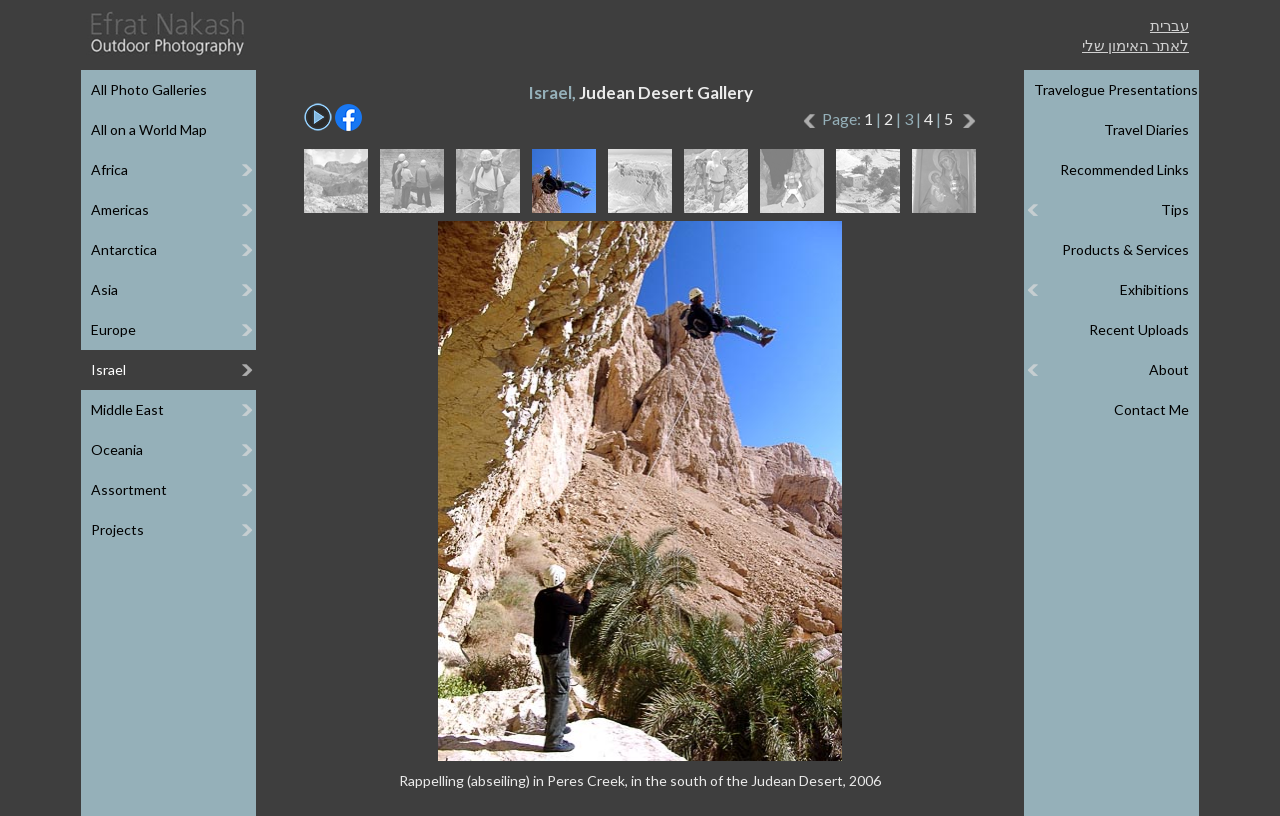  What do you see at coordinates (1125, 249) in the screenshot?
I see `Products & Services` at bounding box center [1125, 249].